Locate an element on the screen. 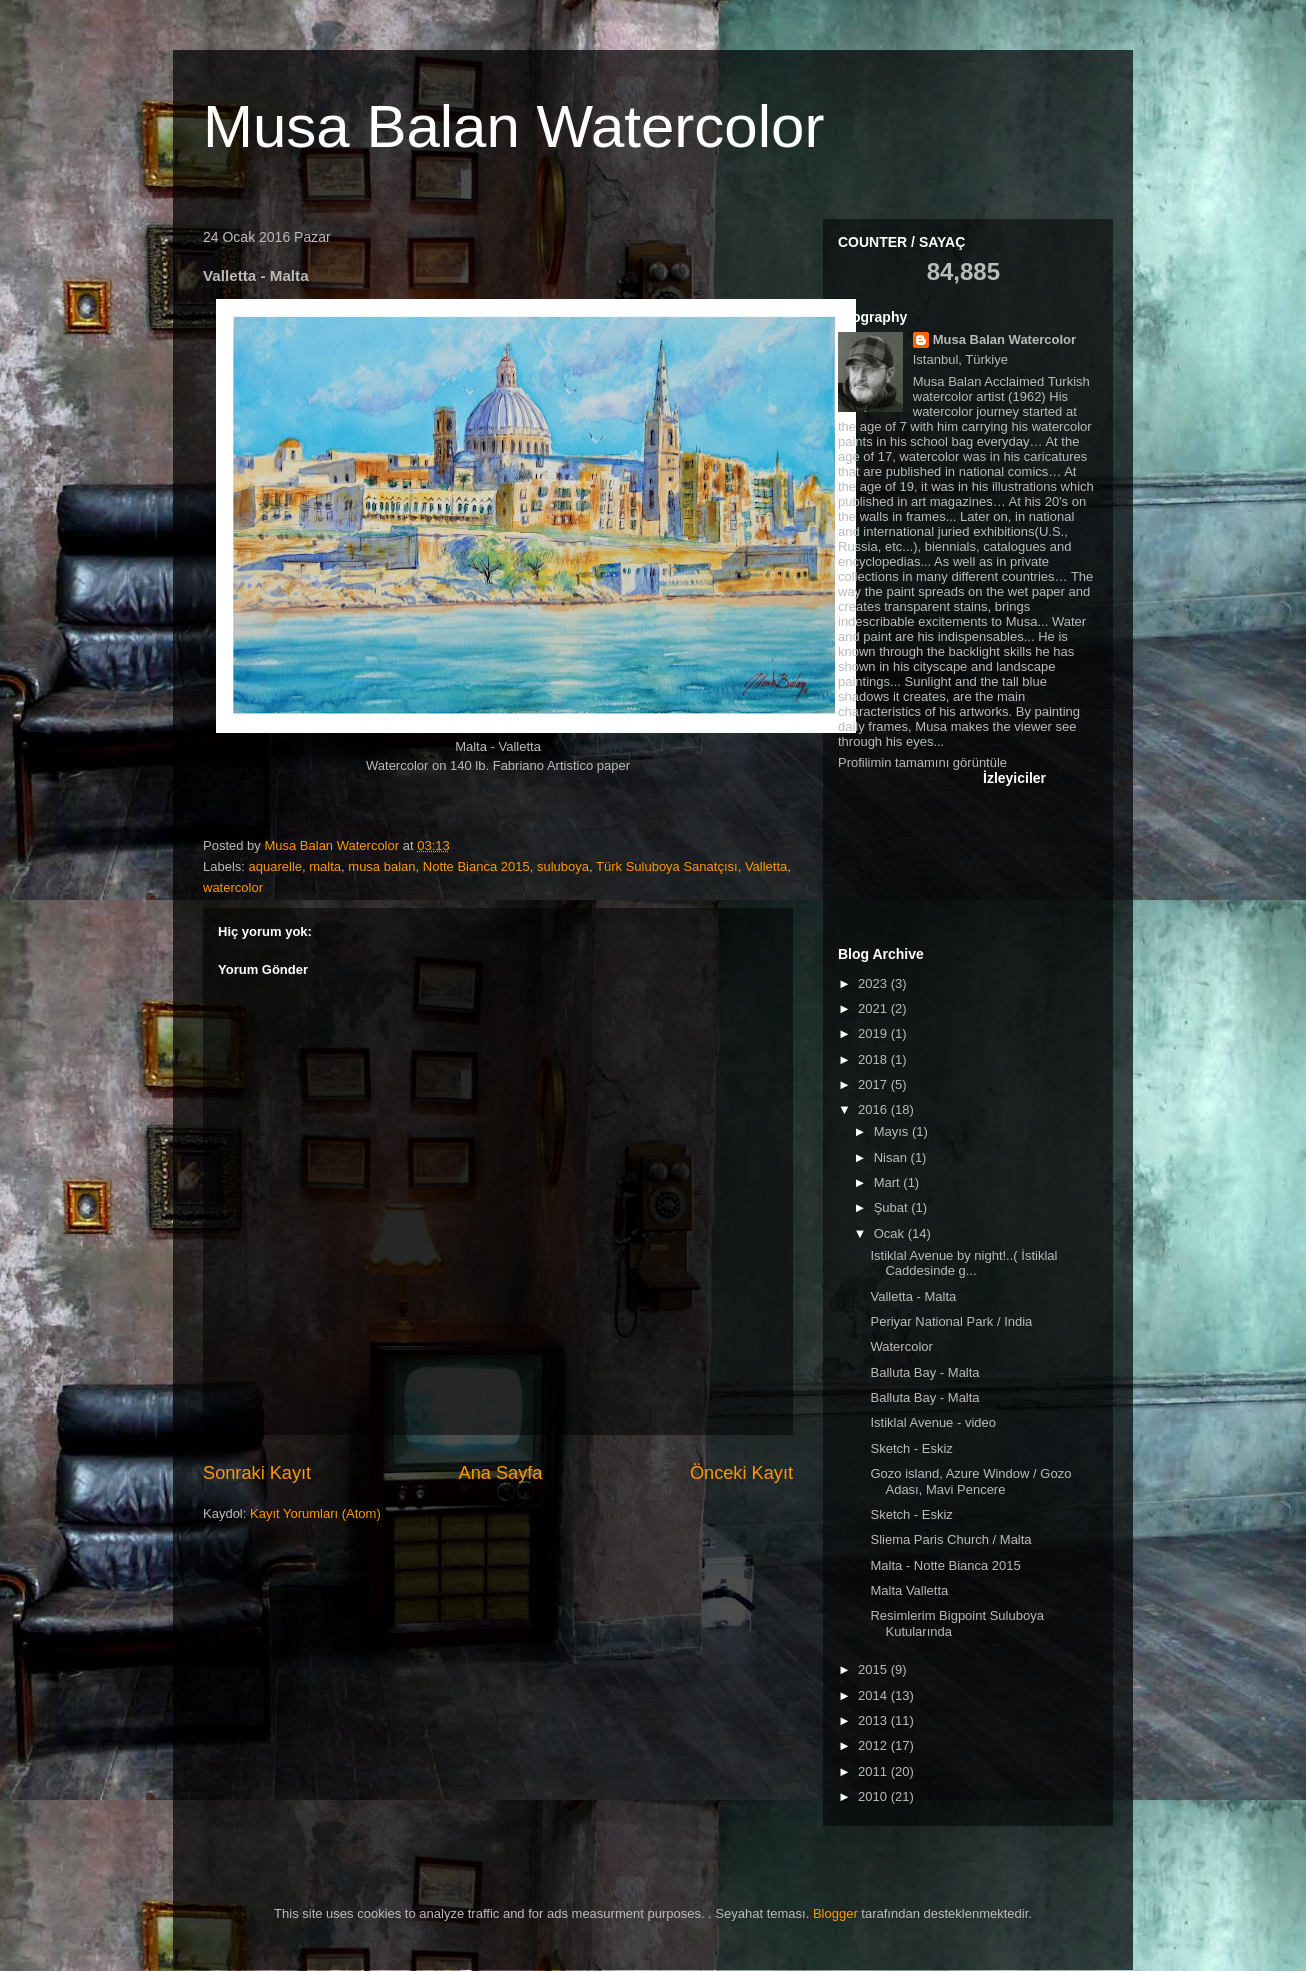 Image resolution: width=1306 pixels, height=1971 pixels. Malta - Notte Bianca 2015 is located at coordinates (945, 1565).